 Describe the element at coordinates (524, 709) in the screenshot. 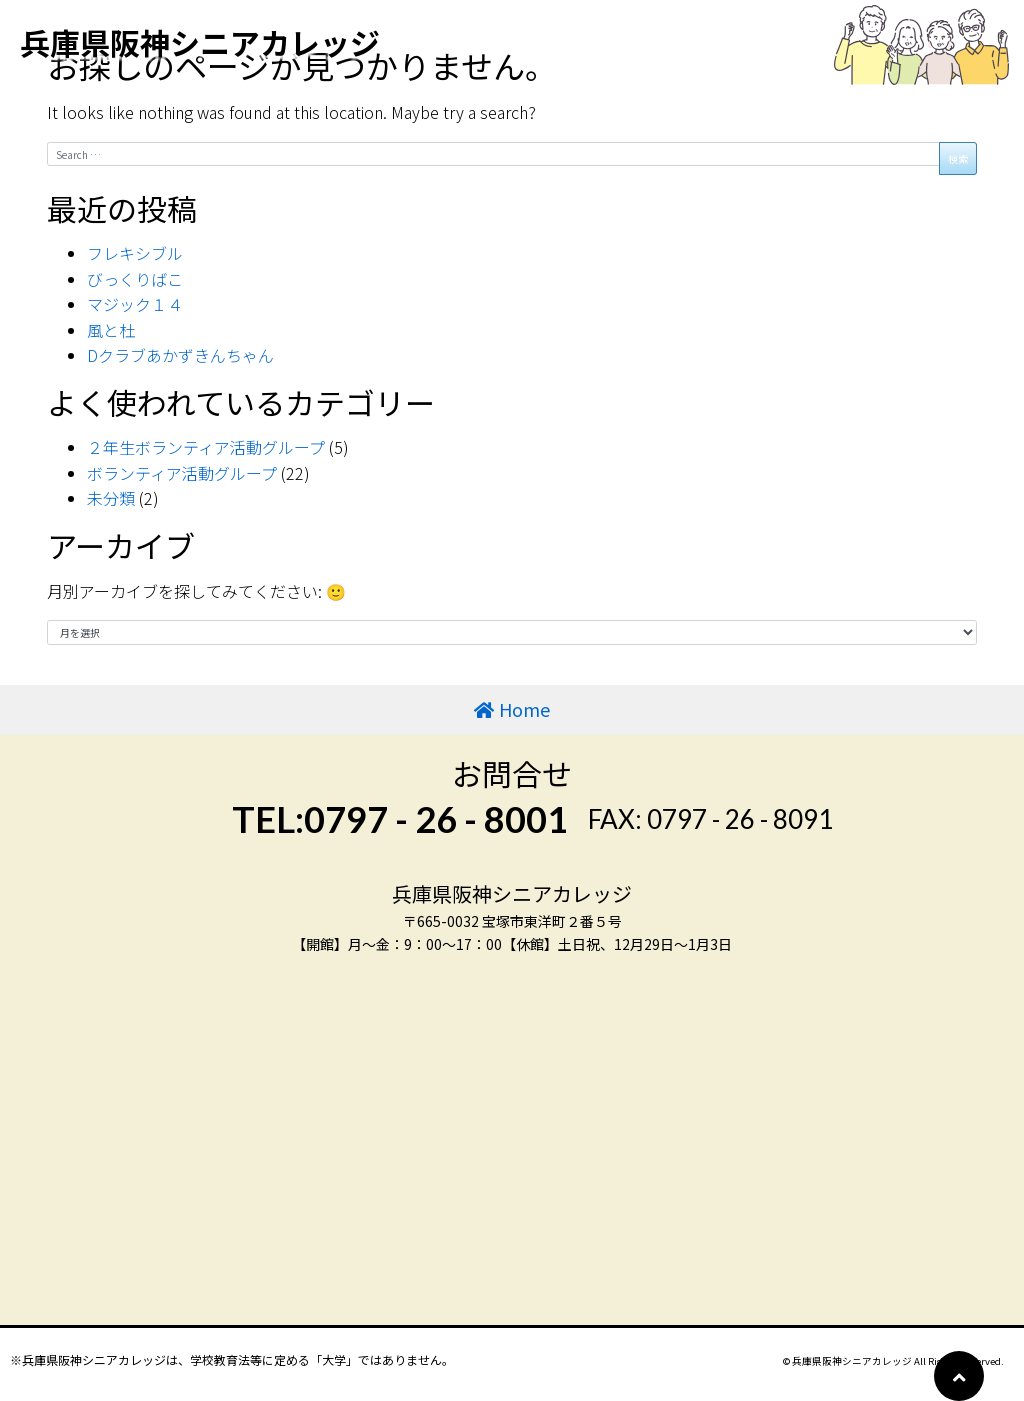

I see `Home` at that location.